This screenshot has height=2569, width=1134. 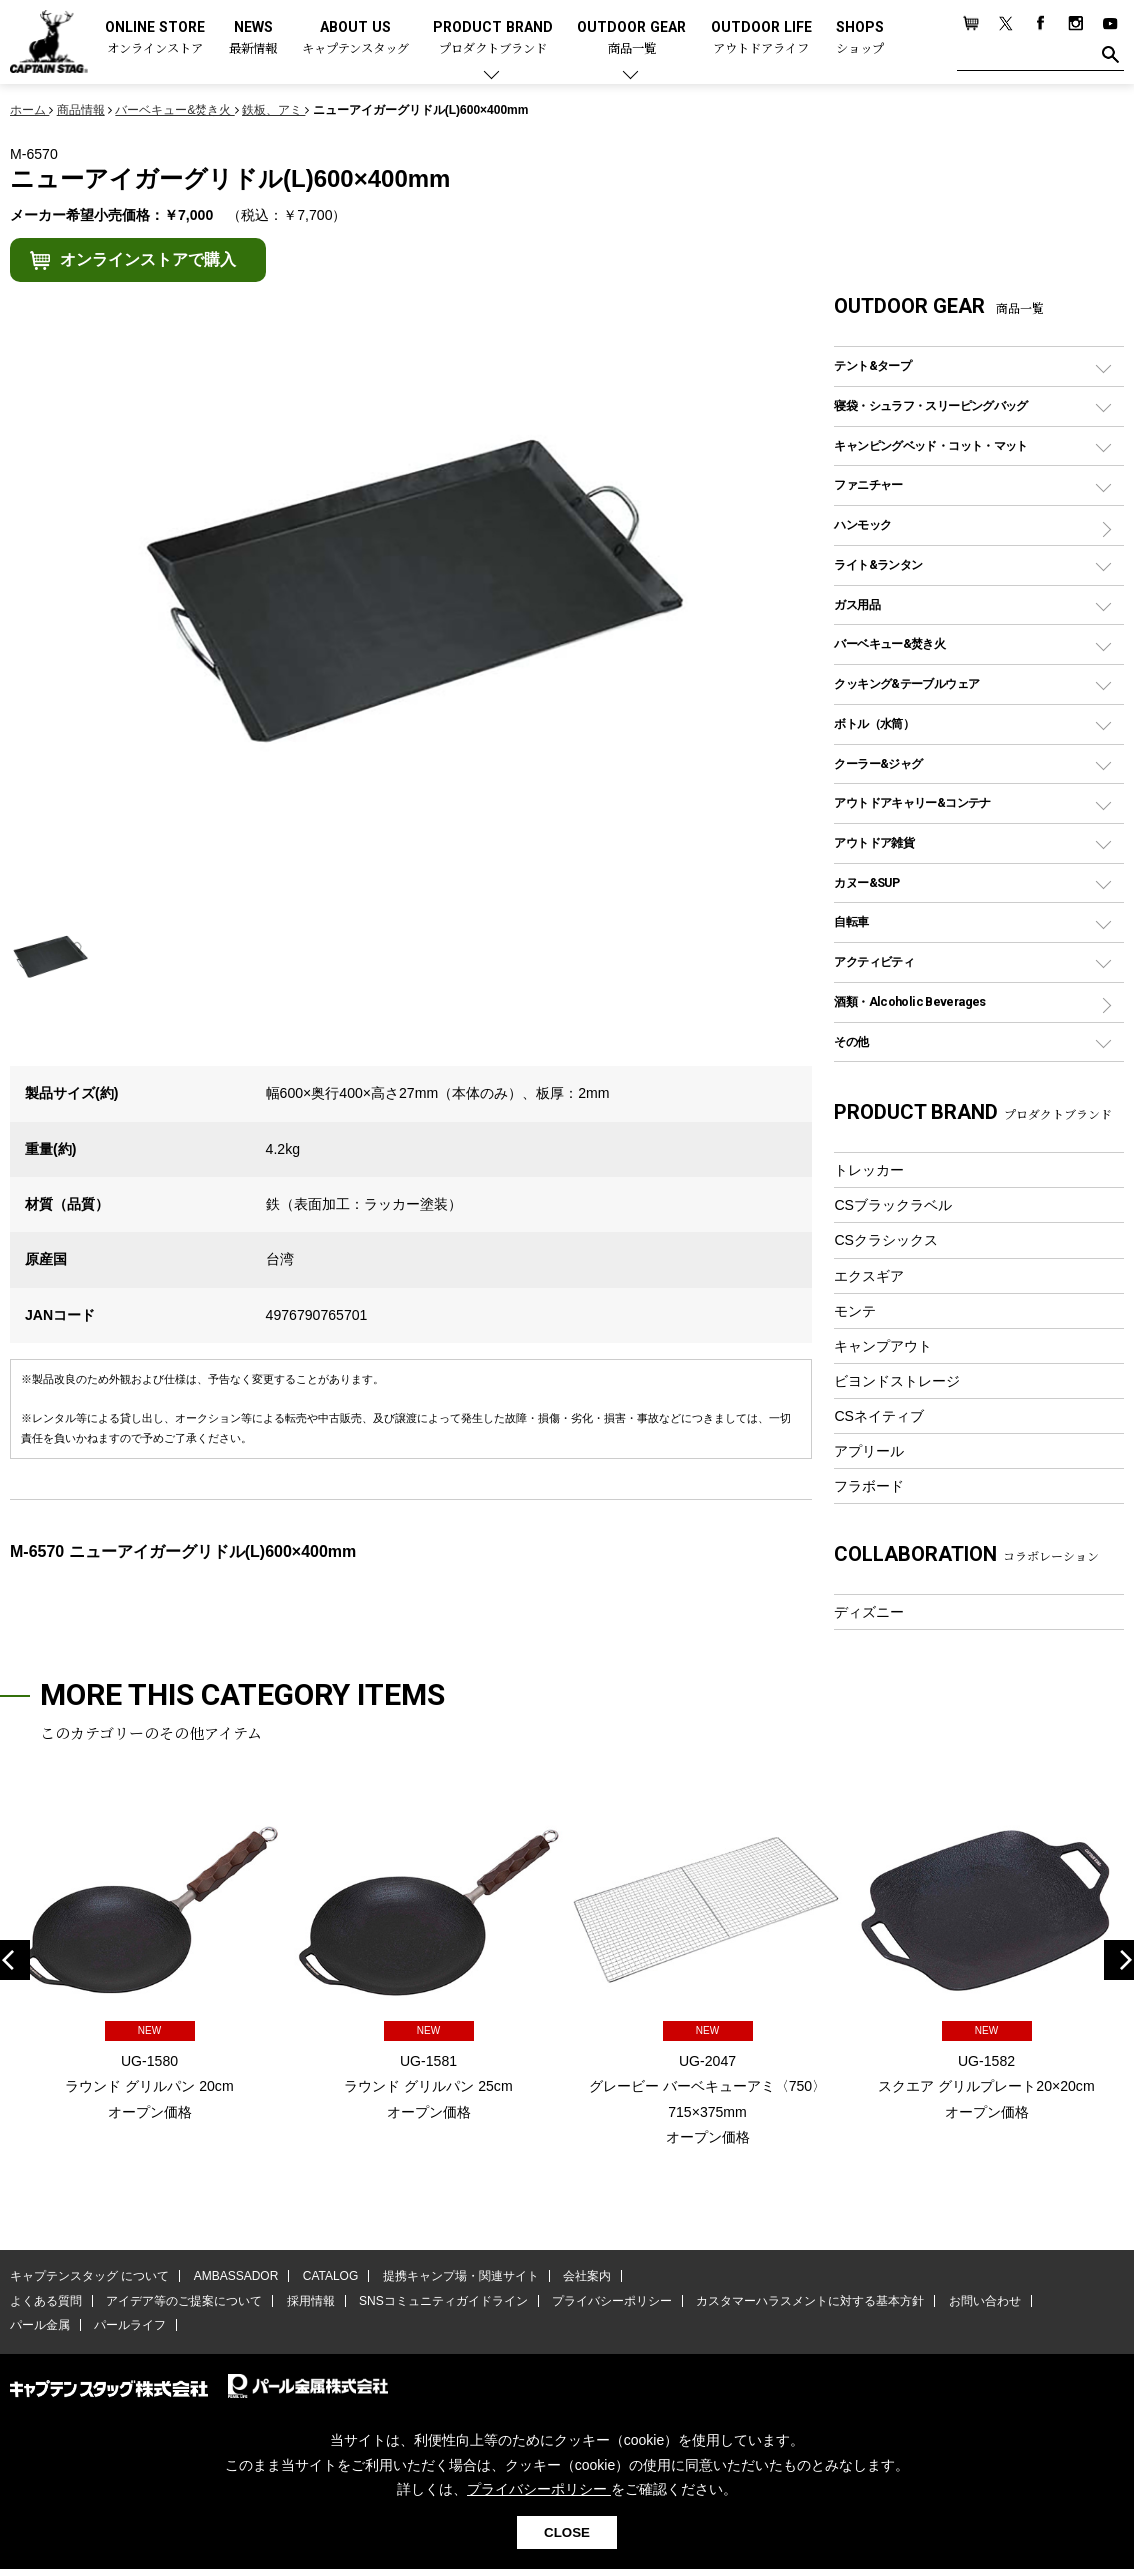 I want to click on カスタマーハラスメントに対する基本方針, so click(x=810, y=2301).